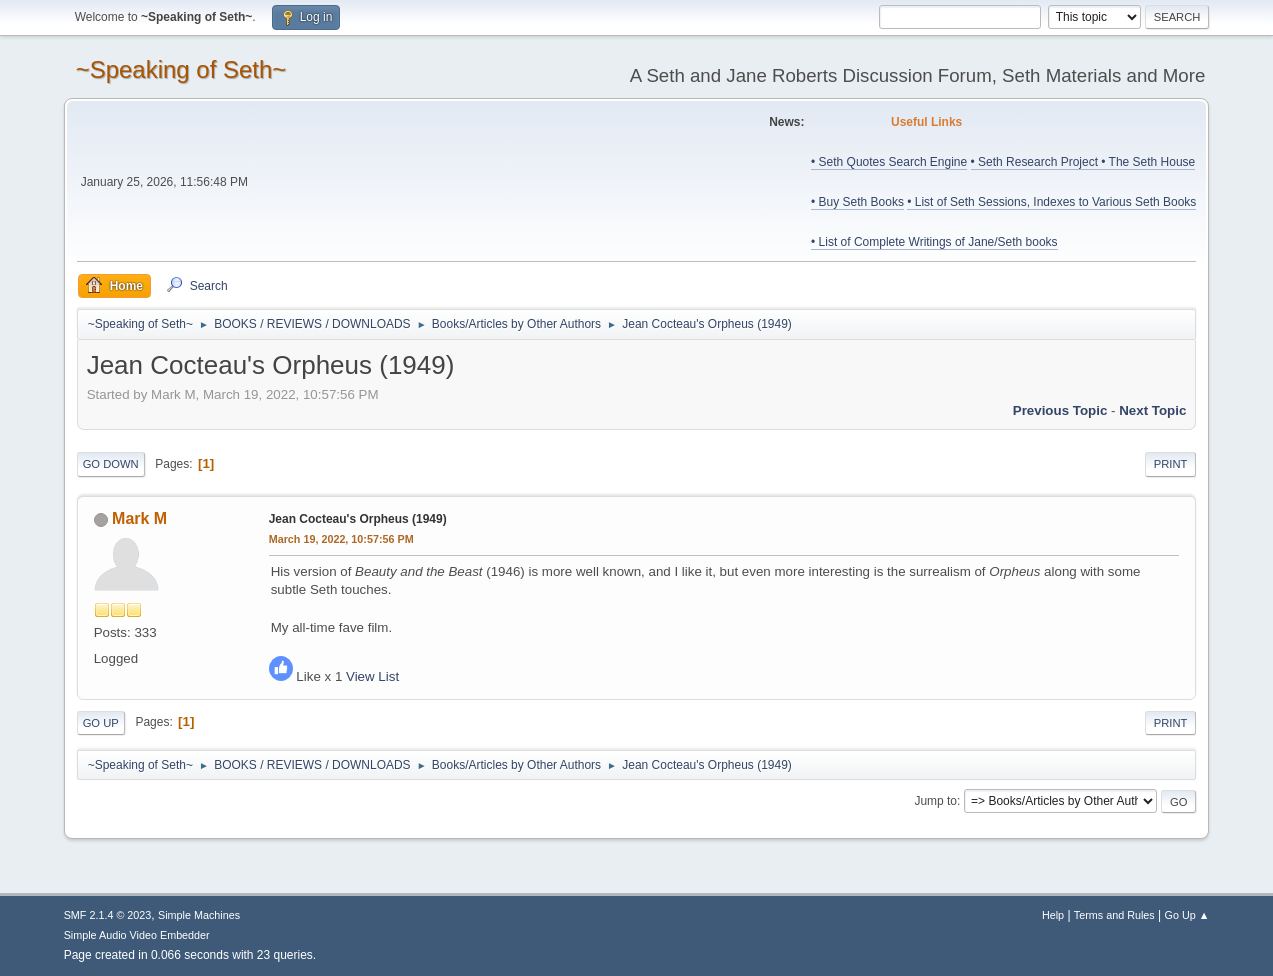  Describe the element at coordinates (139, 518) in the screenshot. I see `Mark M` at that location.